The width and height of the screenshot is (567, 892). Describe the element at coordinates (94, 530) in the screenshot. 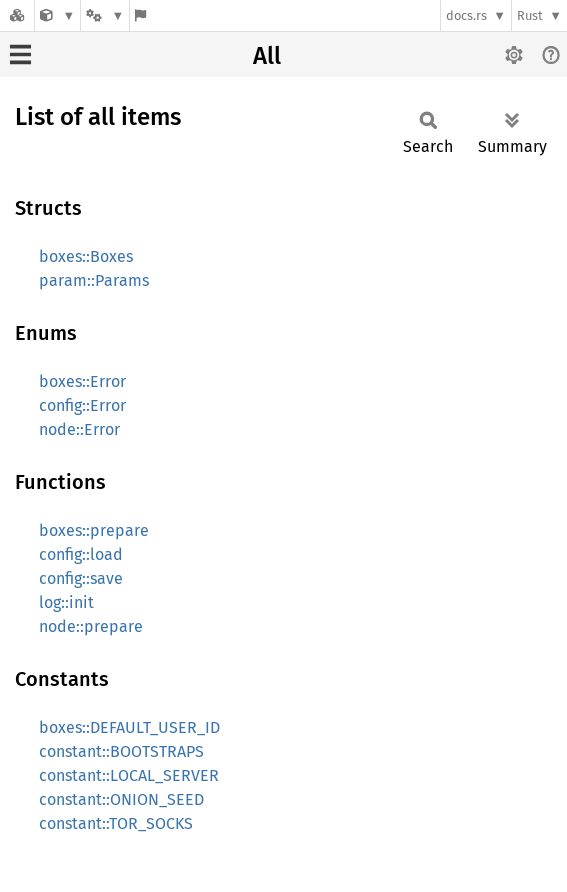

I see `boxes::prepare` at that location.